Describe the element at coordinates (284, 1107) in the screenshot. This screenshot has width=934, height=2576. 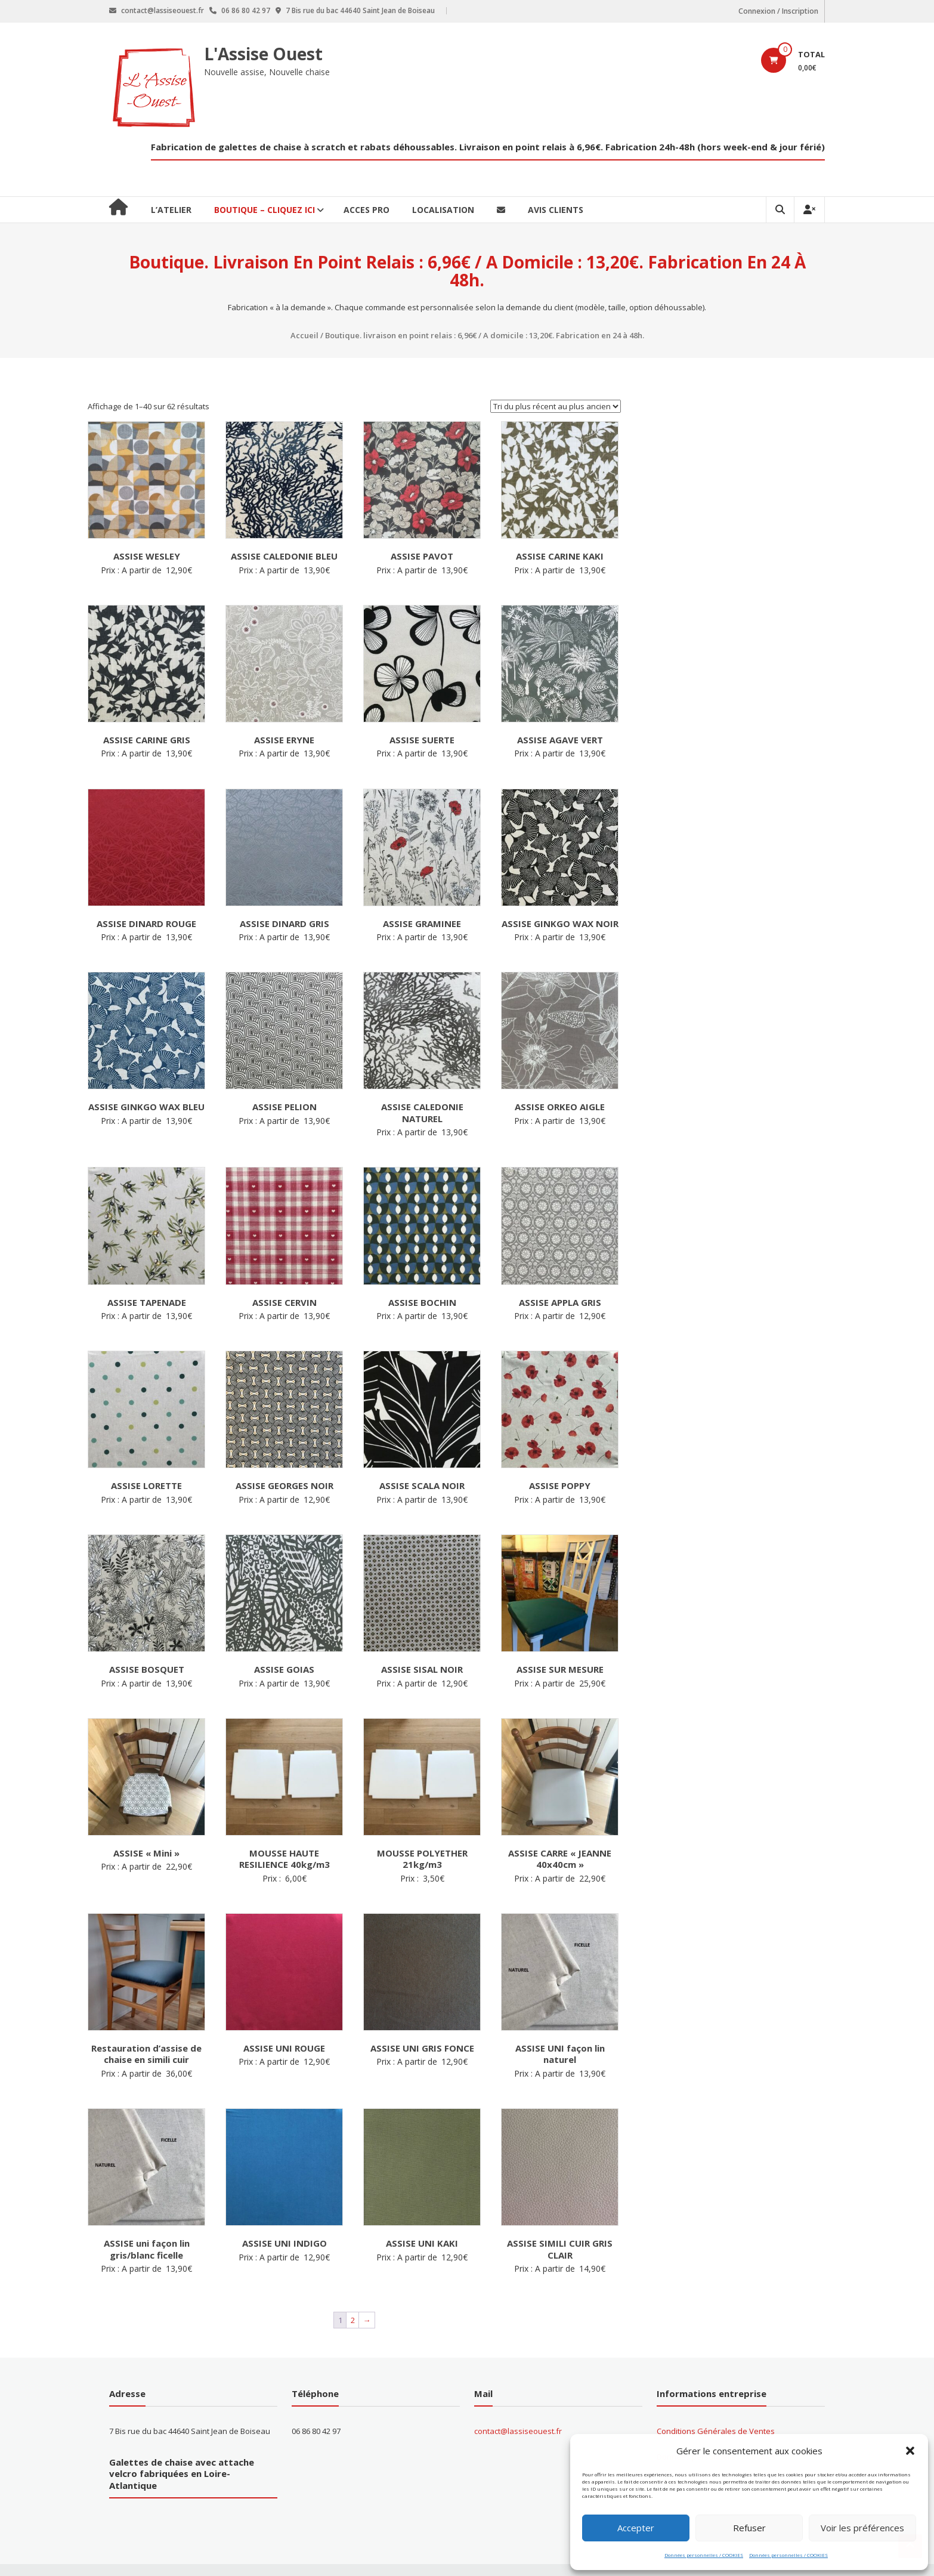
I see `ASSISE PELION` at that location.